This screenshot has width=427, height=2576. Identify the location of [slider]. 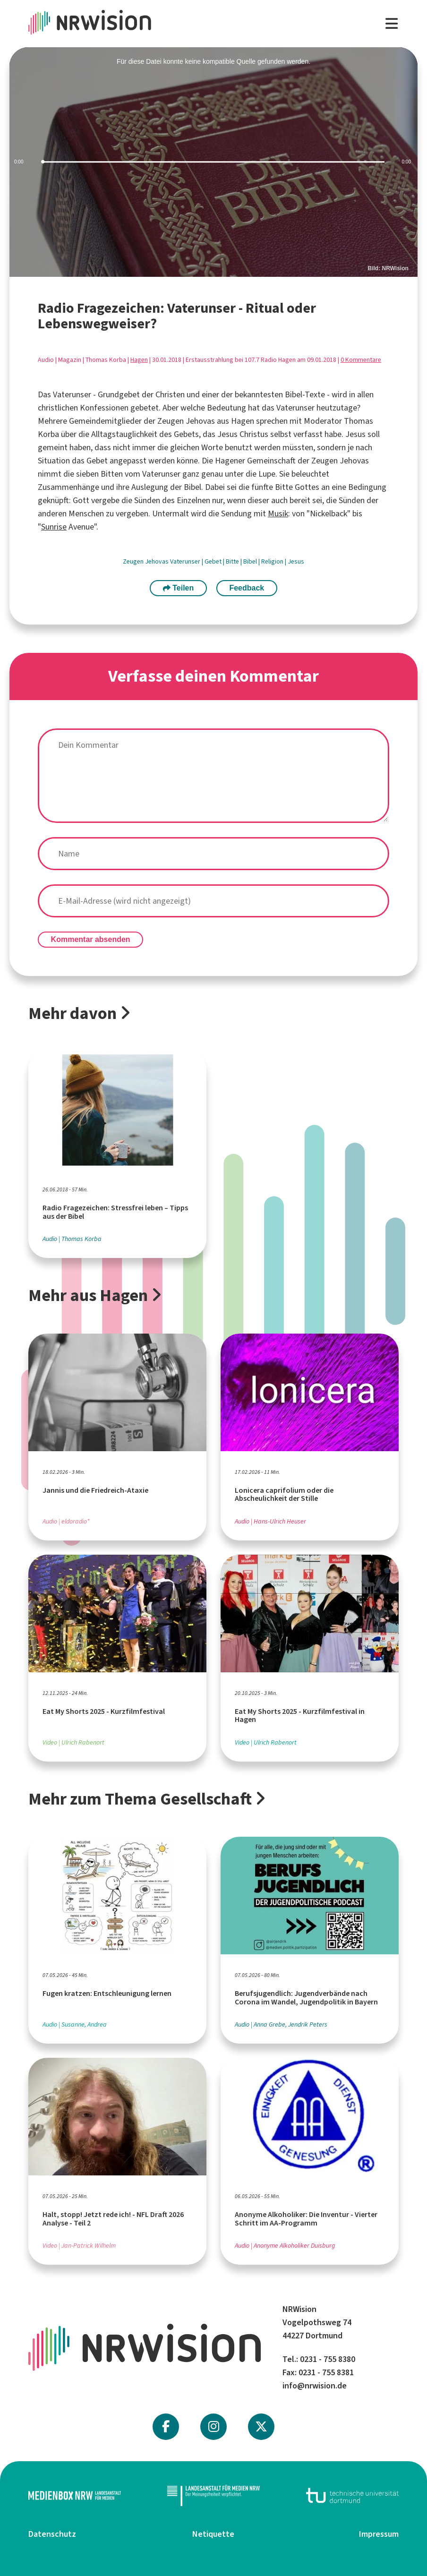
(213, 162).